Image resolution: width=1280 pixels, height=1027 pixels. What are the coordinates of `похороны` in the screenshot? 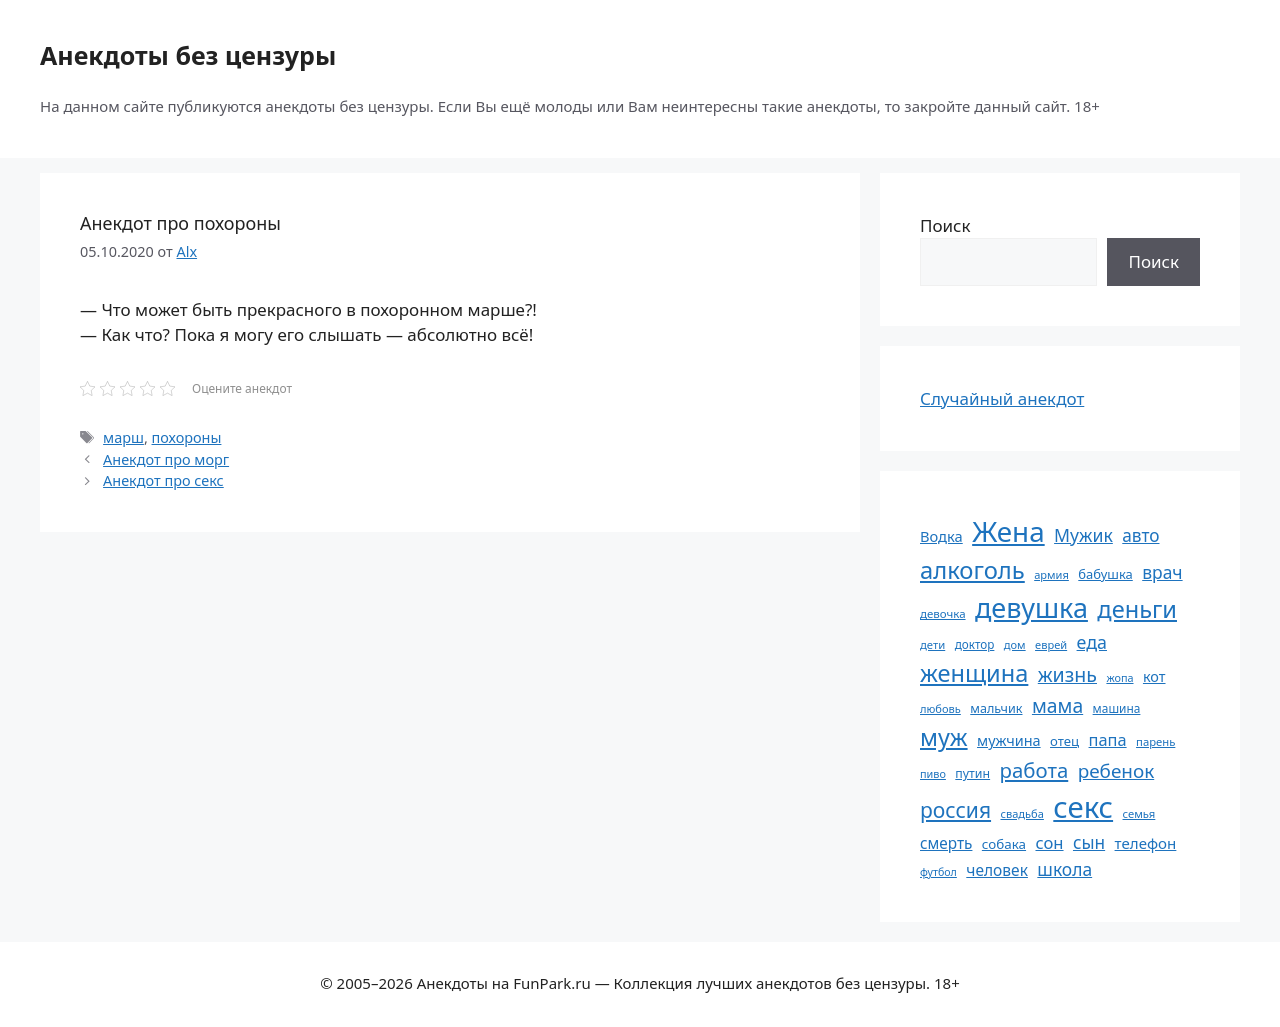 It's located at (187, 437).